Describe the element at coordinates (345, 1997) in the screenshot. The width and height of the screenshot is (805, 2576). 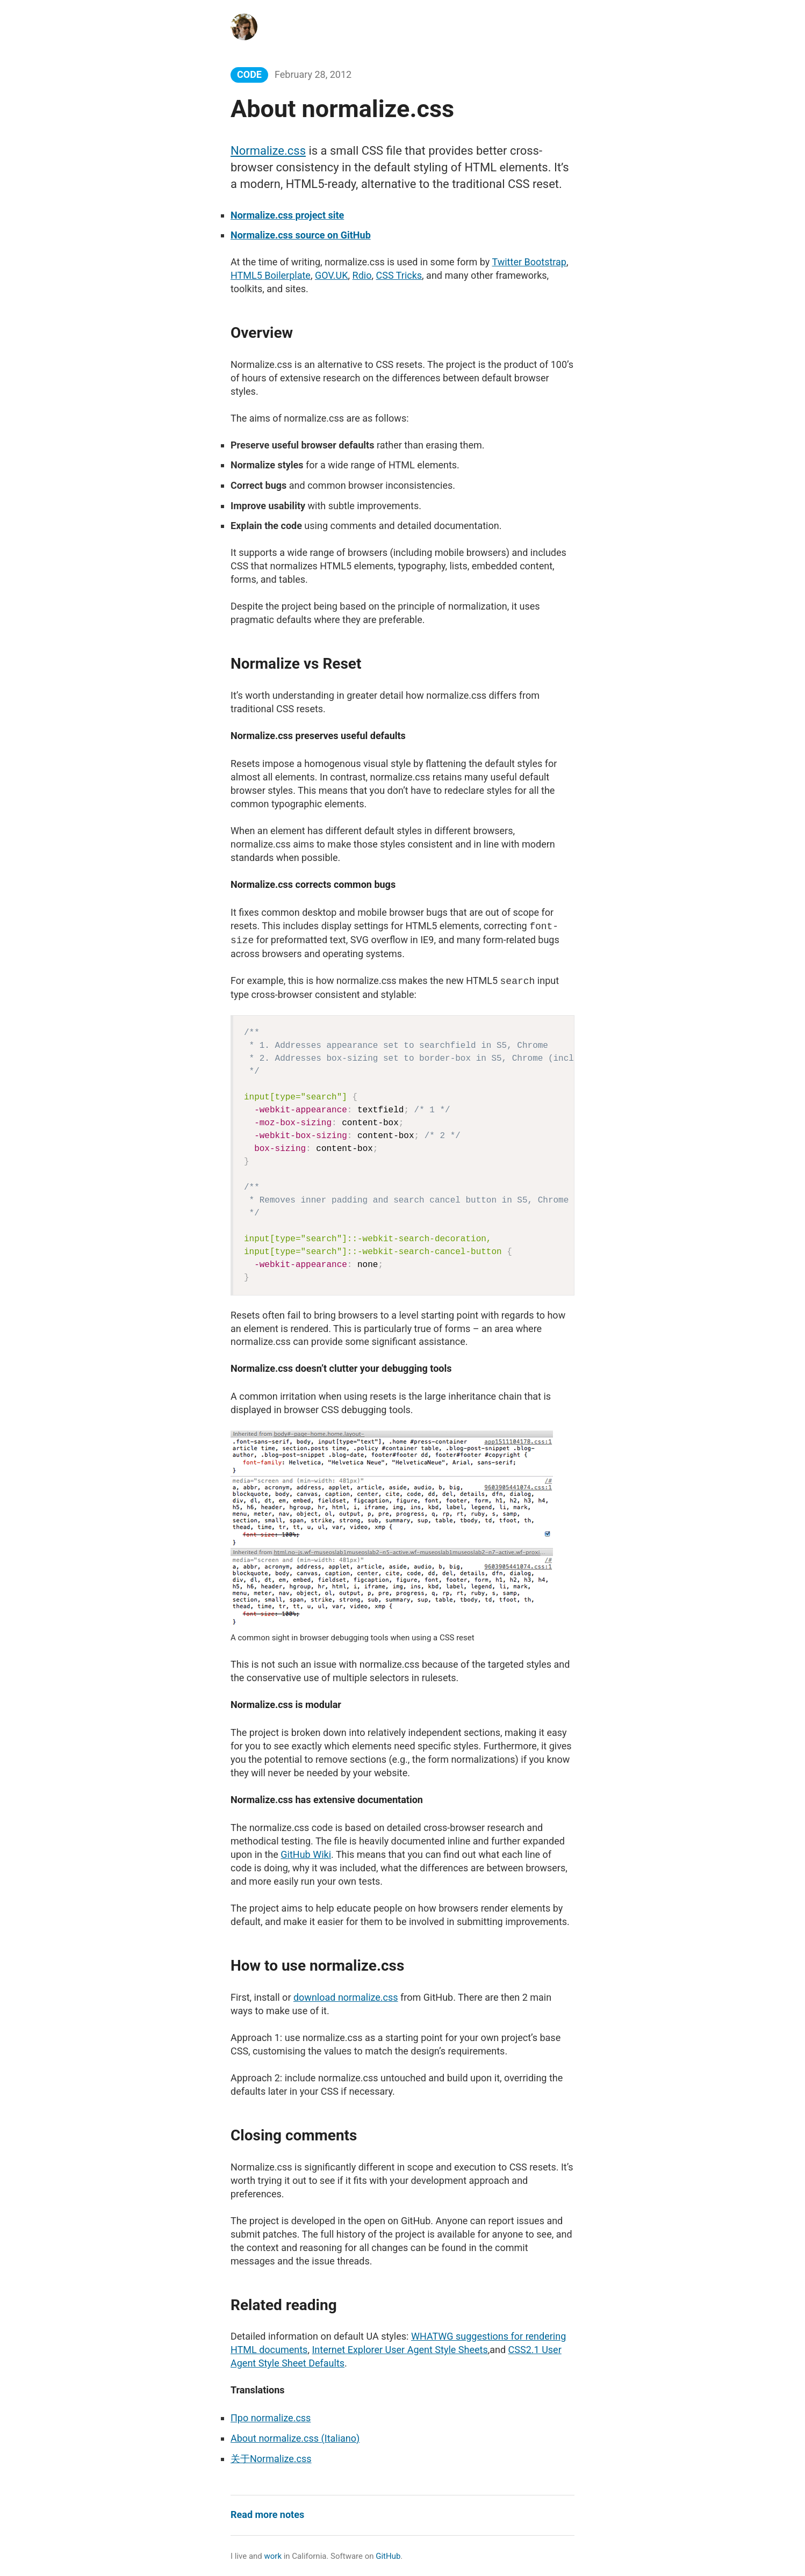
I see `download normalize.css` at that location.